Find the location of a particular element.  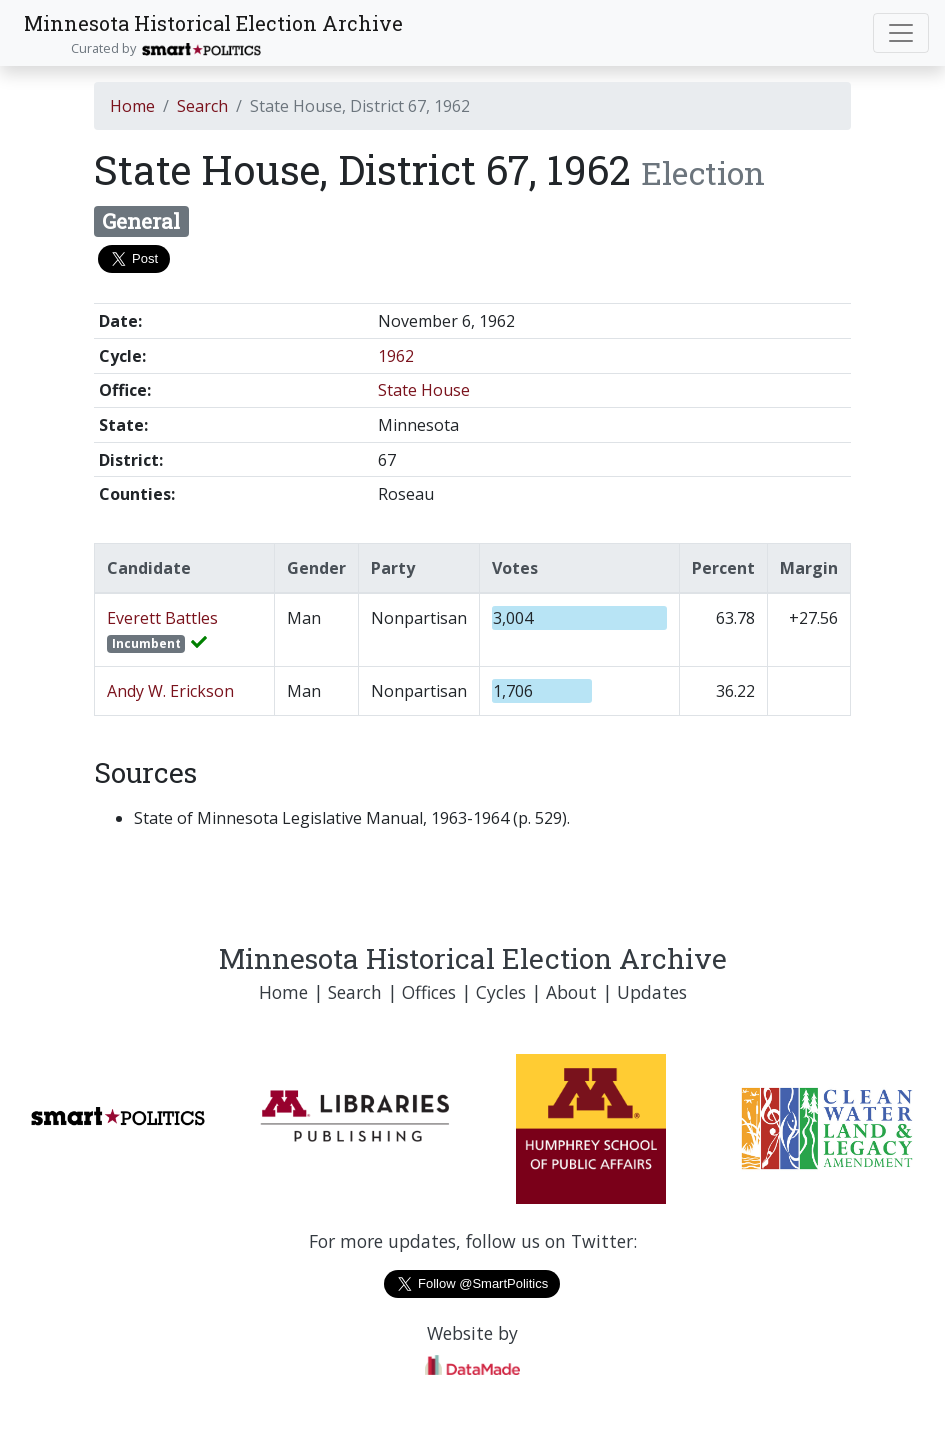

State House is located at coordinates (424, 390).